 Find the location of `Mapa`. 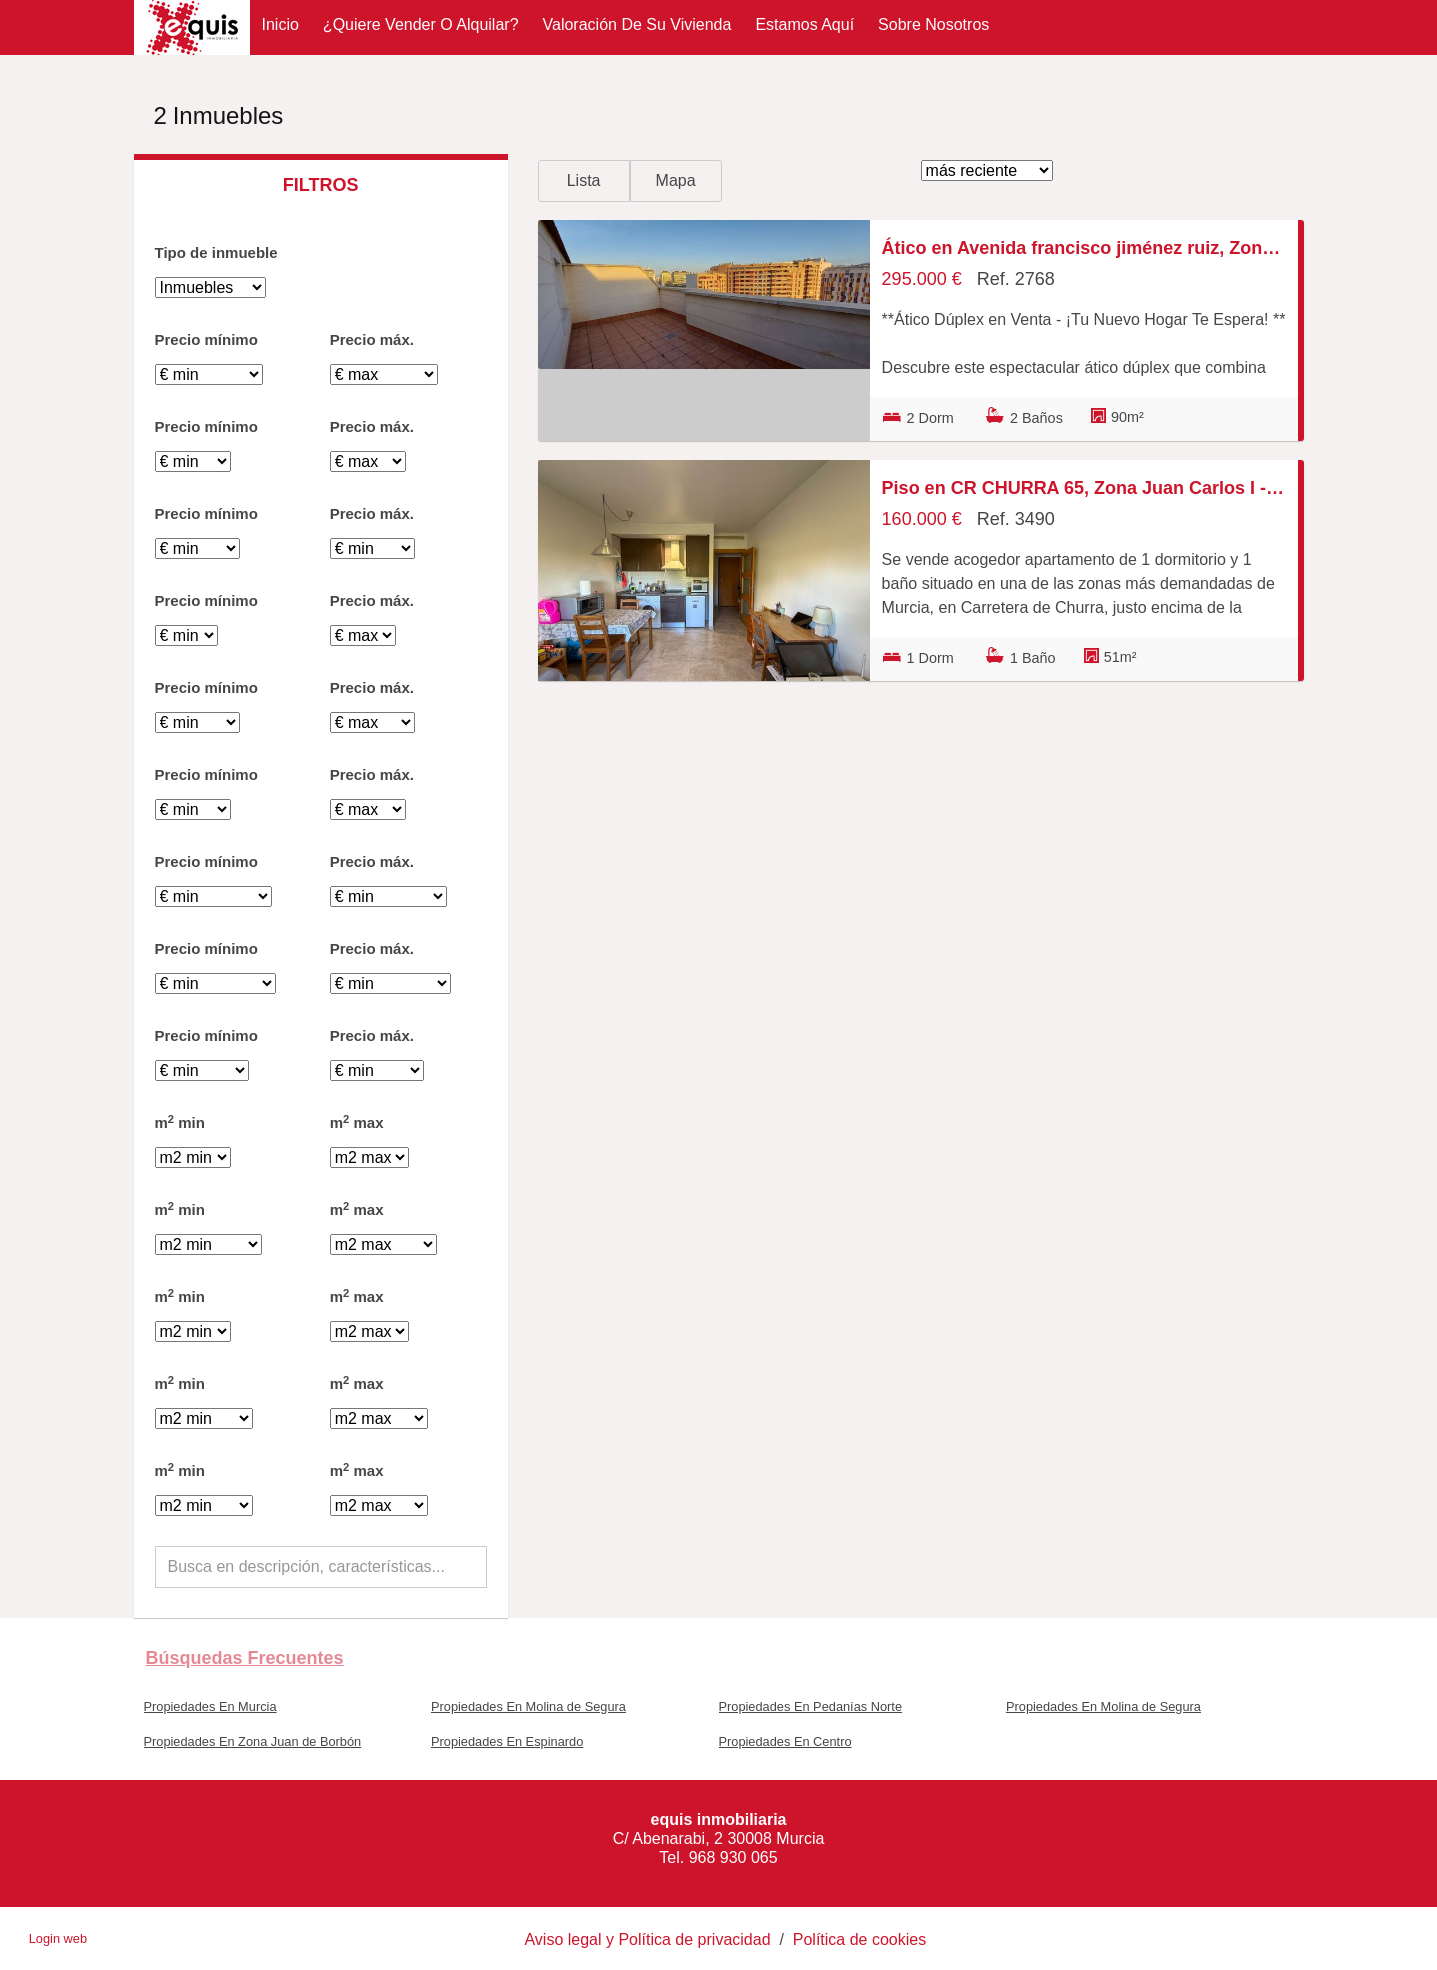

Mapa is located at coordinates (676, 180).